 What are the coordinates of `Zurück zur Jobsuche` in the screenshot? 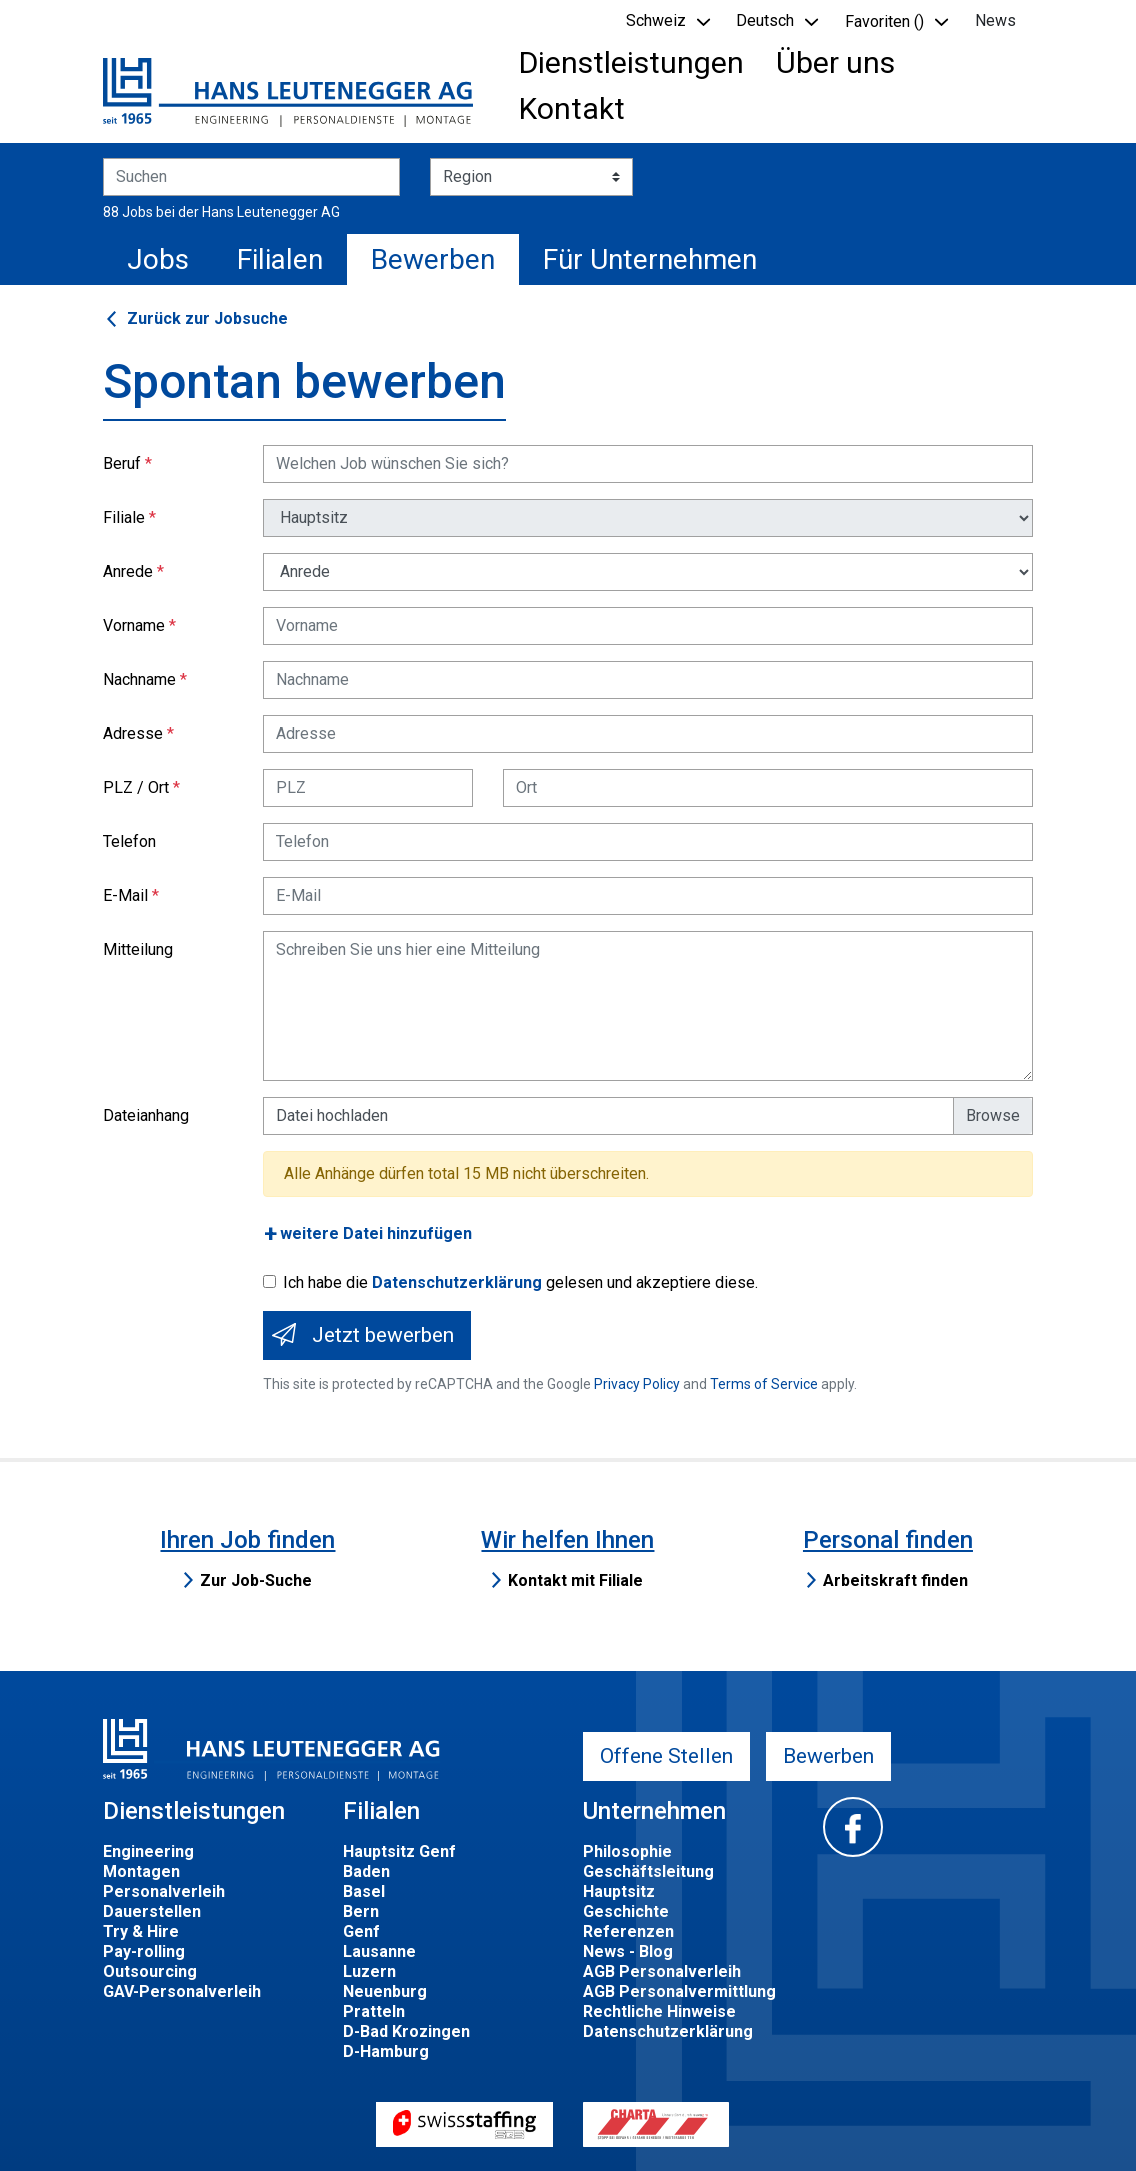 It's located at (207, 318).